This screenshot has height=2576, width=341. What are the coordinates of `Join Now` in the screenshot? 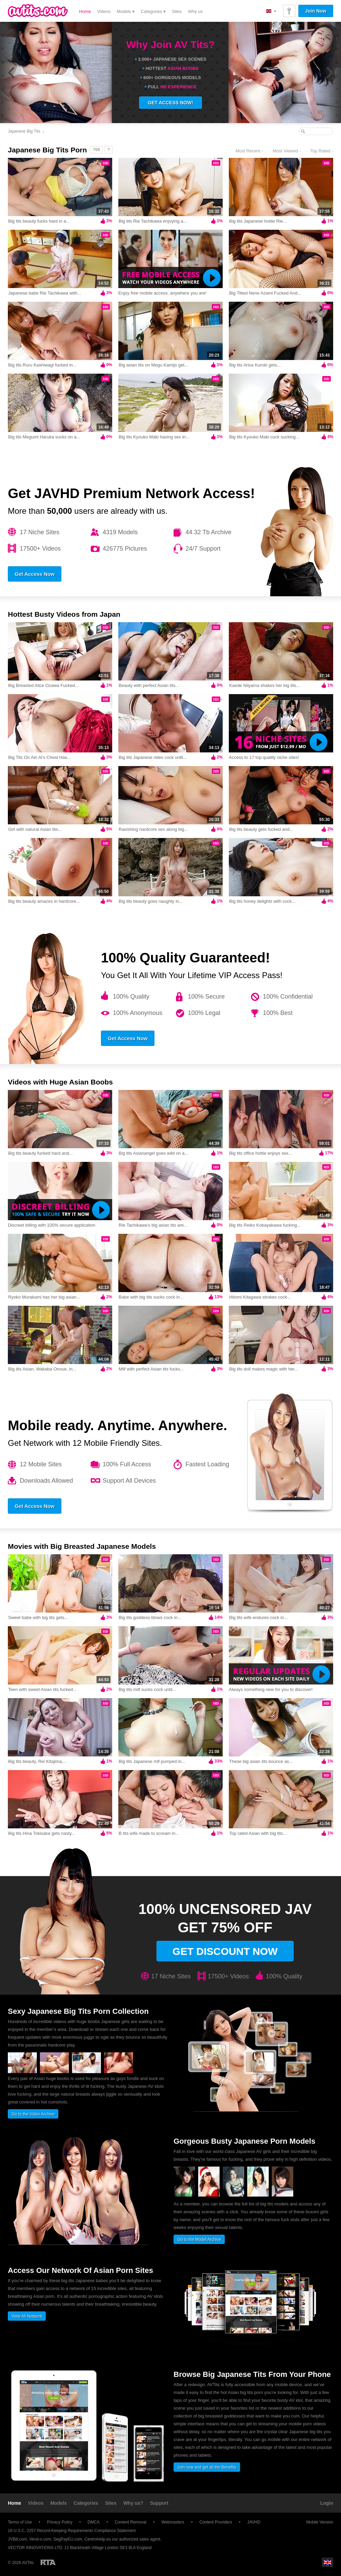 It's located at (315, 11).